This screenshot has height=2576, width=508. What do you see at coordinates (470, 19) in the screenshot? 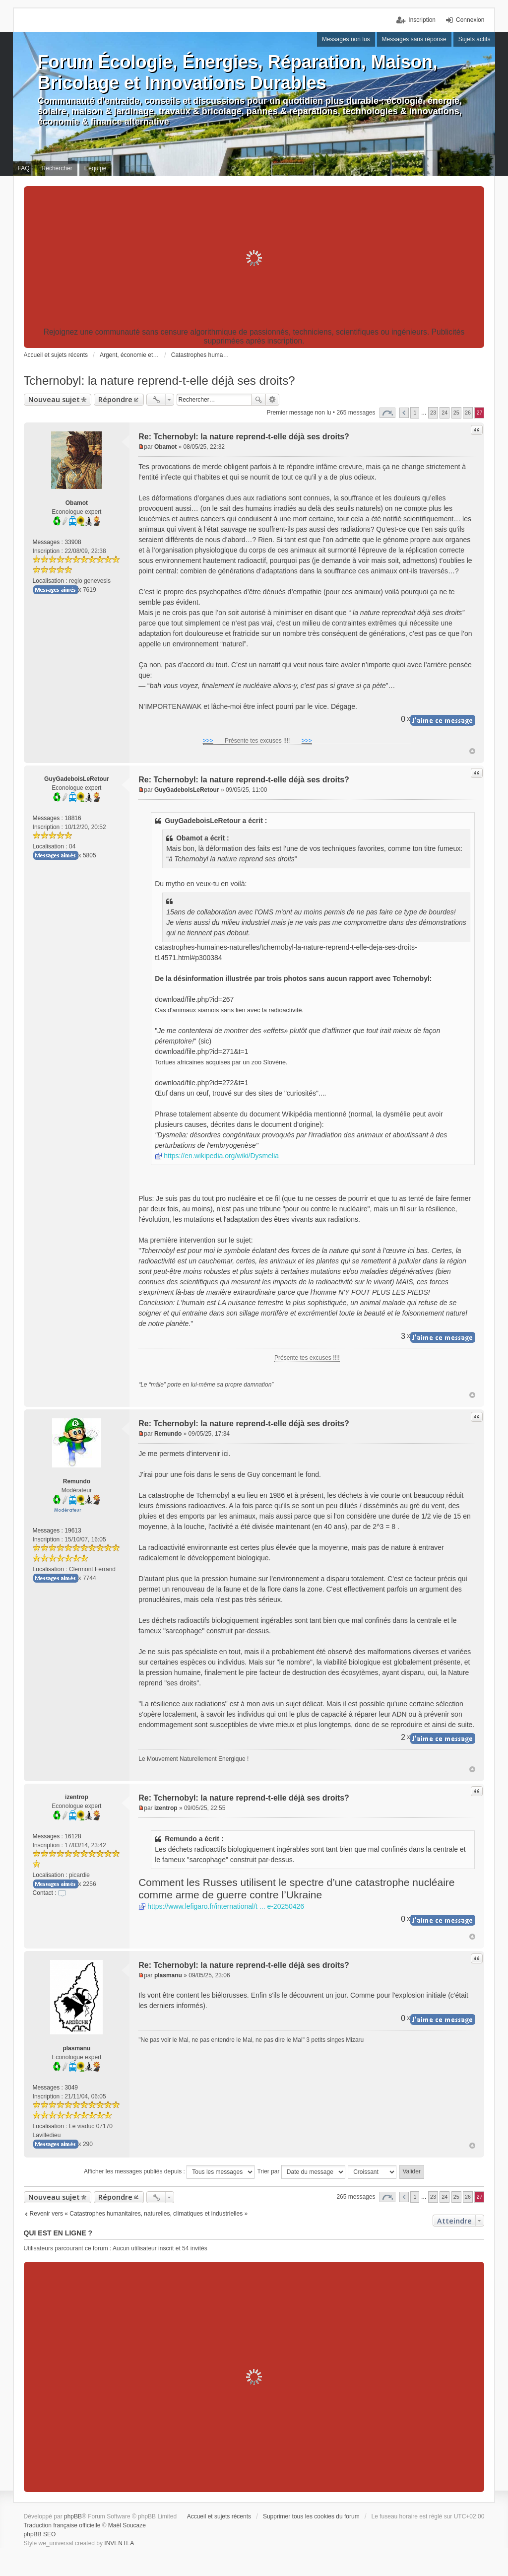
I see `Connexion [menuitem]` at bounding box center [470, 19].